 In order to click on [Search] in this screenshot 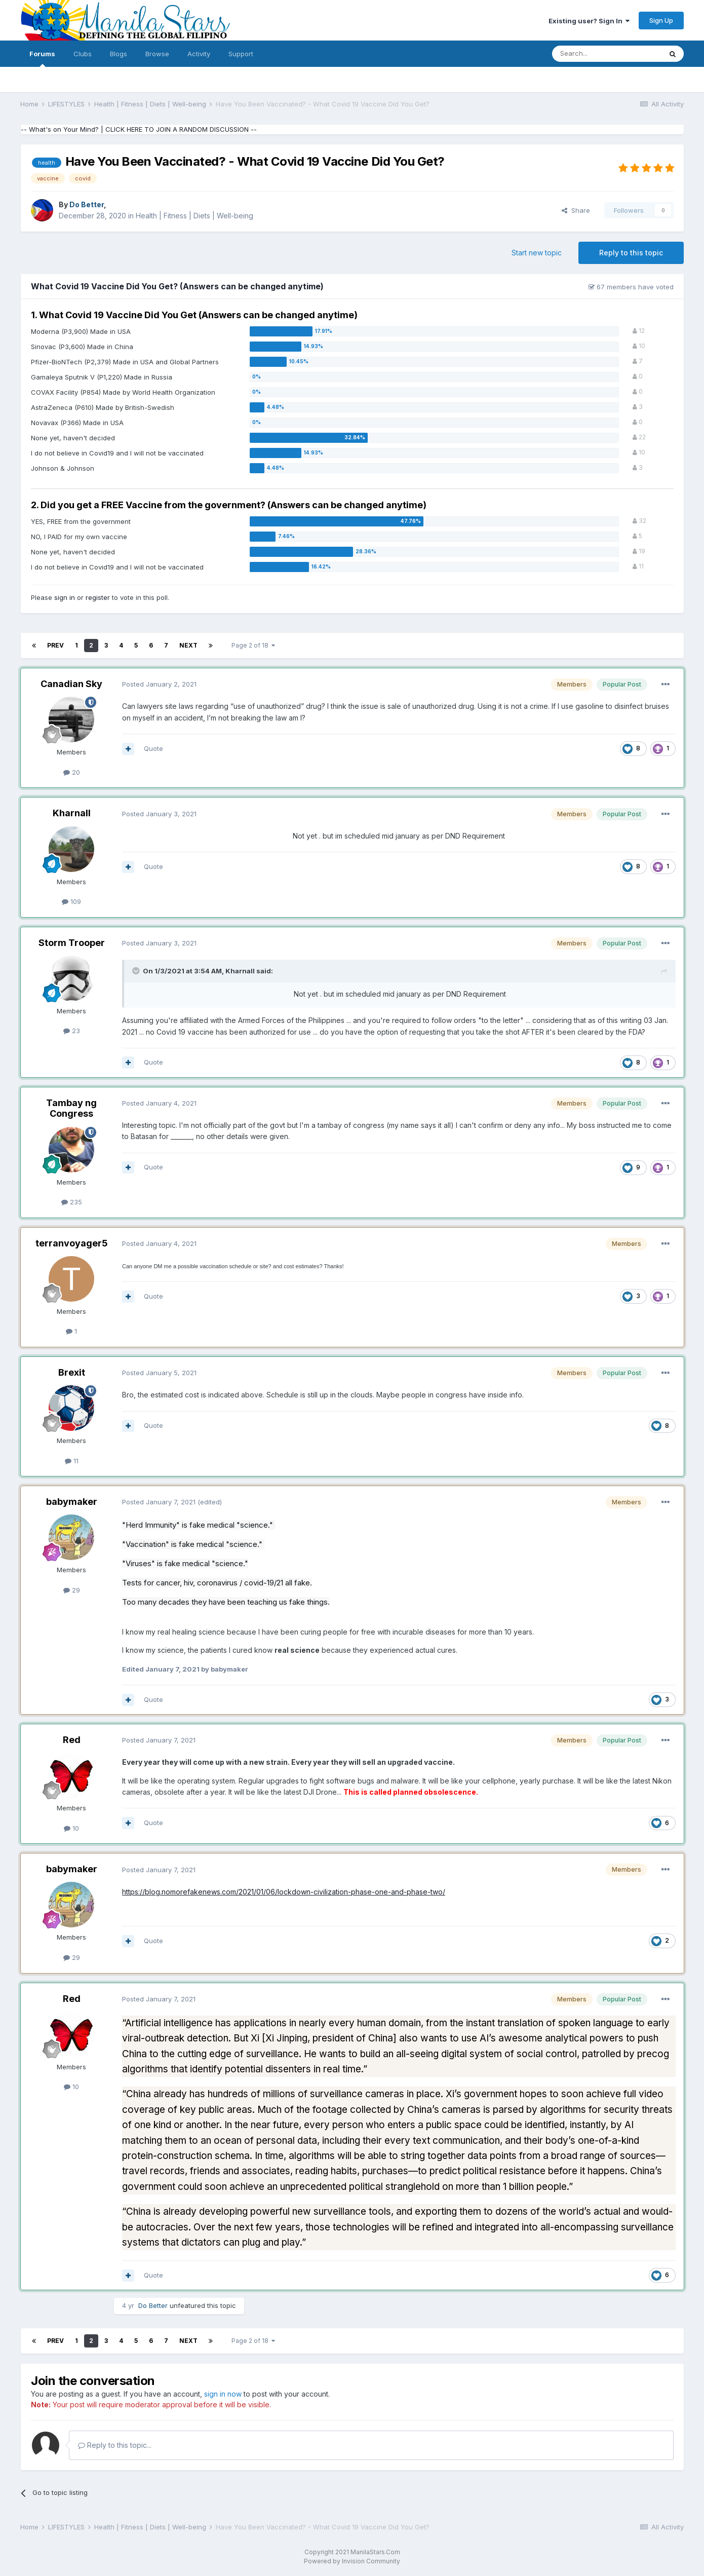, I will do `click(606, 54)`.